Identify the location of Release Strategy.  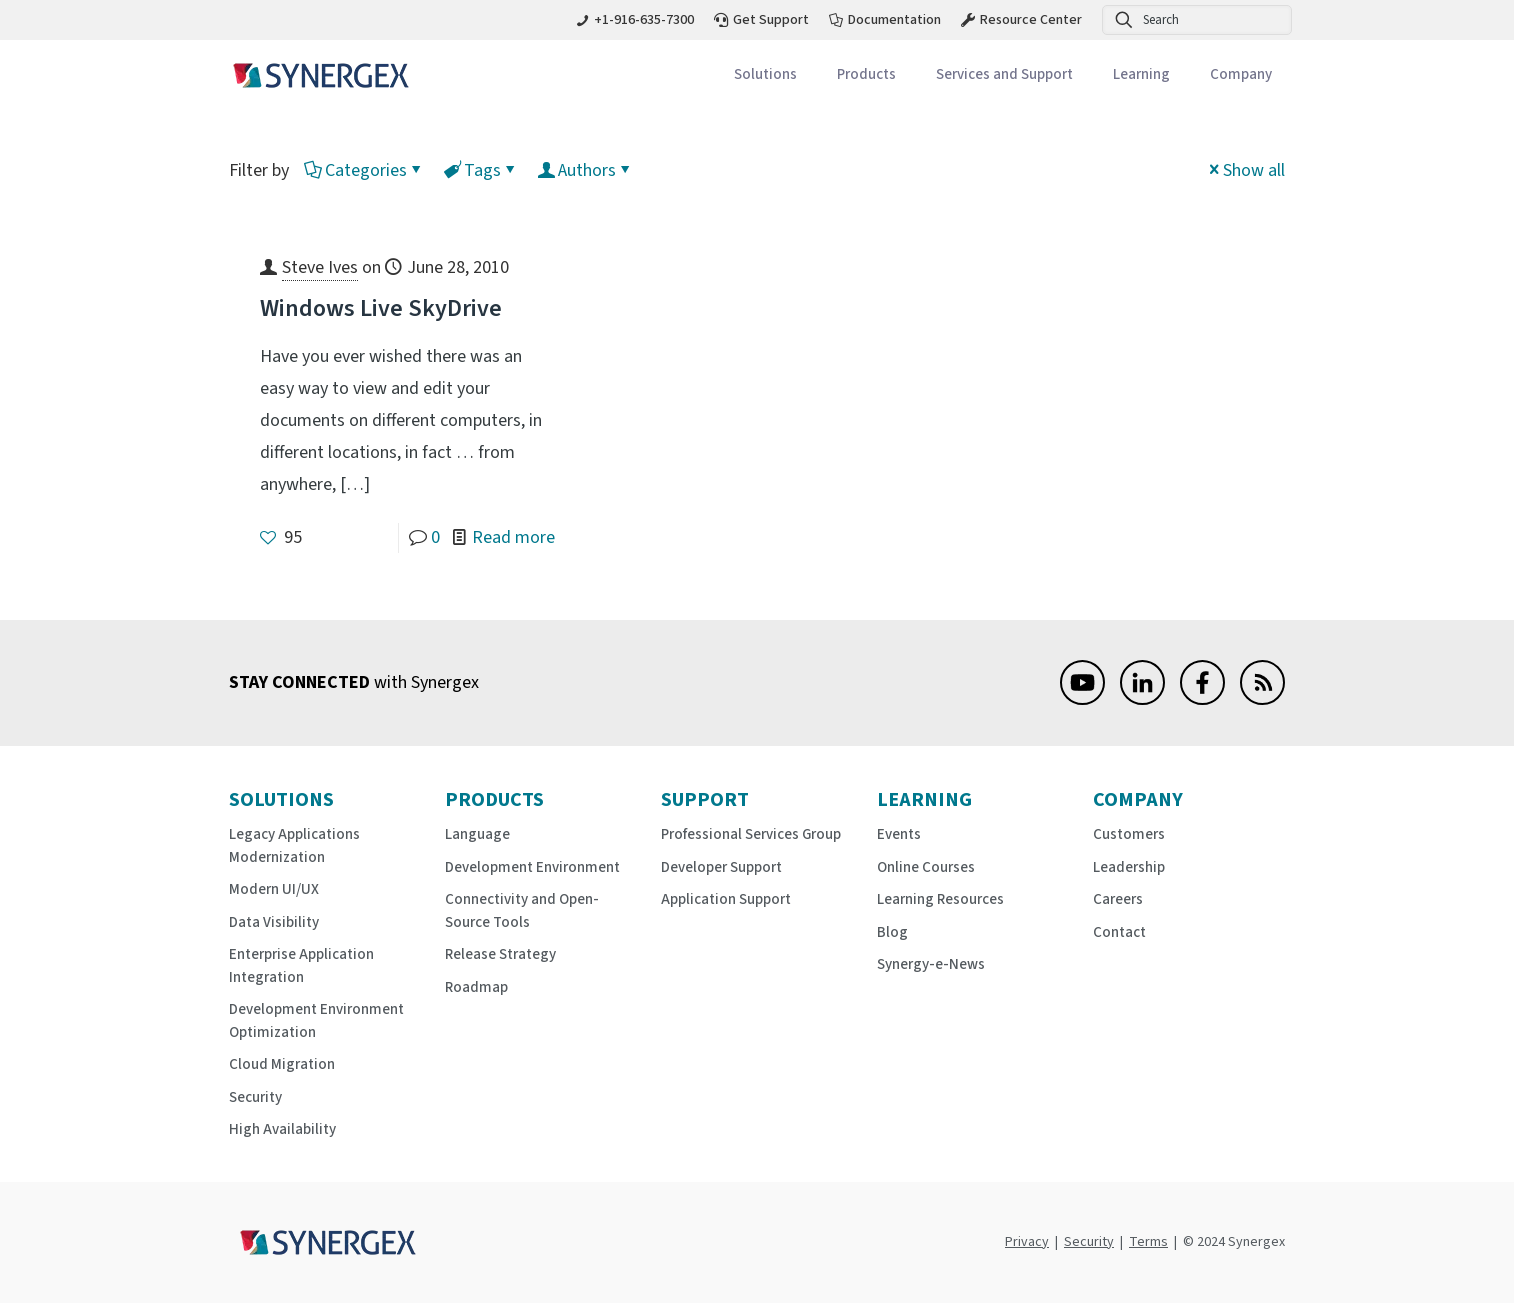
(500, 954).